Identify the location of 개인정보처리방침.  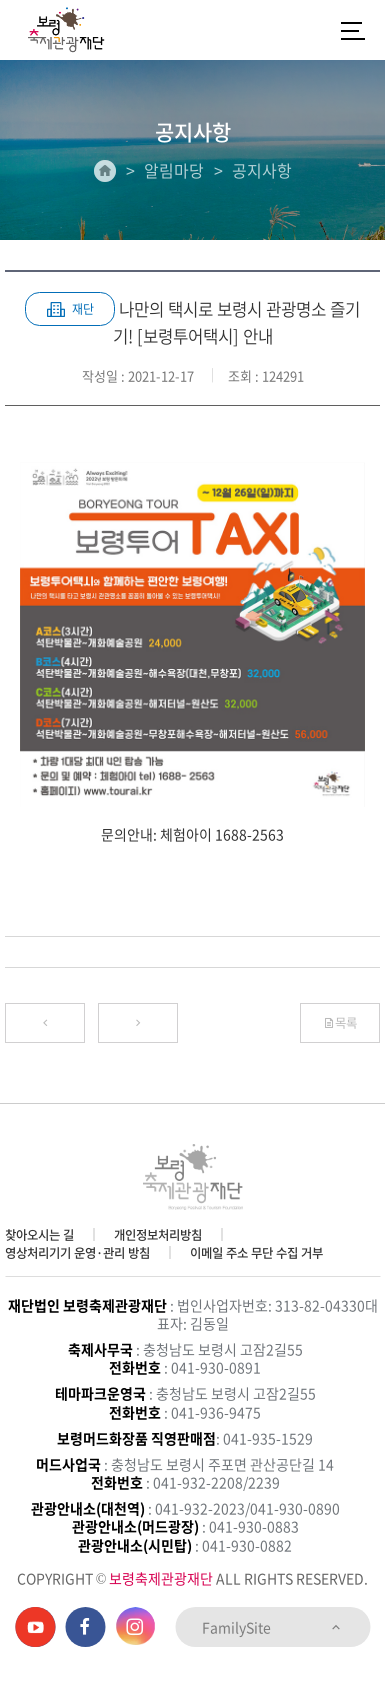
(158, 1235).